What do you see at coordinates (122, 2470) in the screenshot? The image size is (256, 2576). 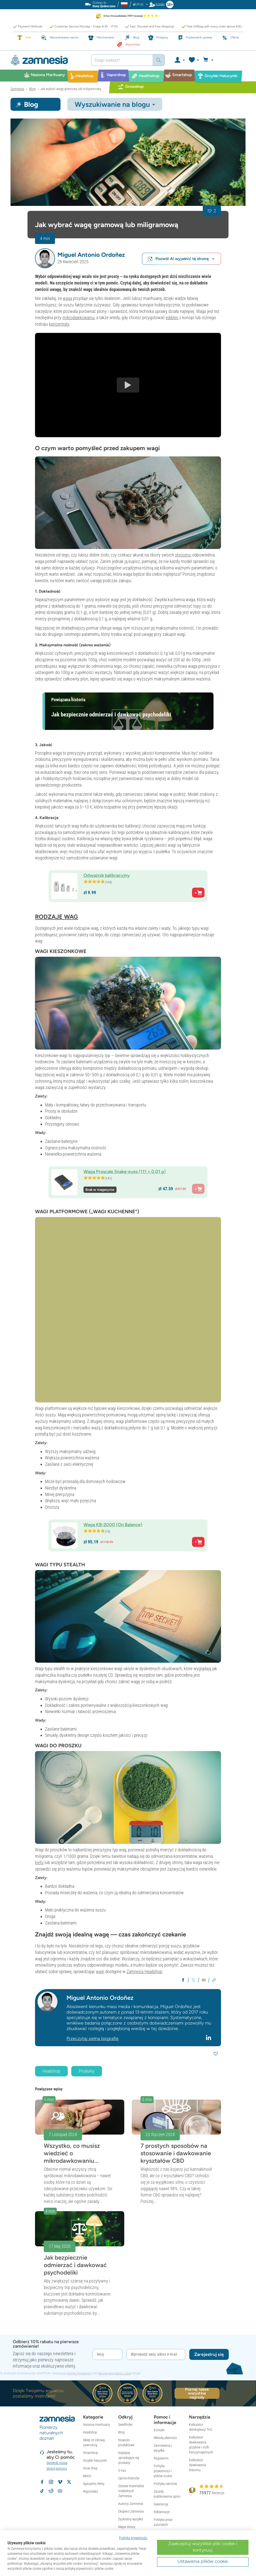 I see `O nas` at bounding box center [122, 2470].